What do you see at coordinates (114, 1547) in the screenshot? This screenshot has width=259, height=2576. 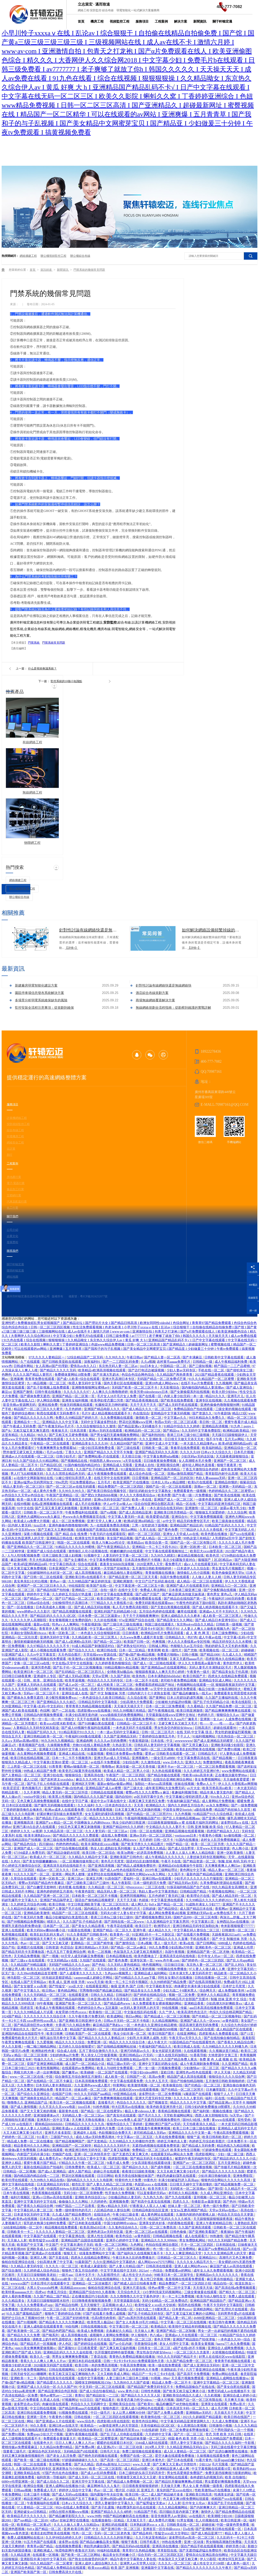 I see `国产午夜亚洲精品久久` at bounding box center [114, 1547].